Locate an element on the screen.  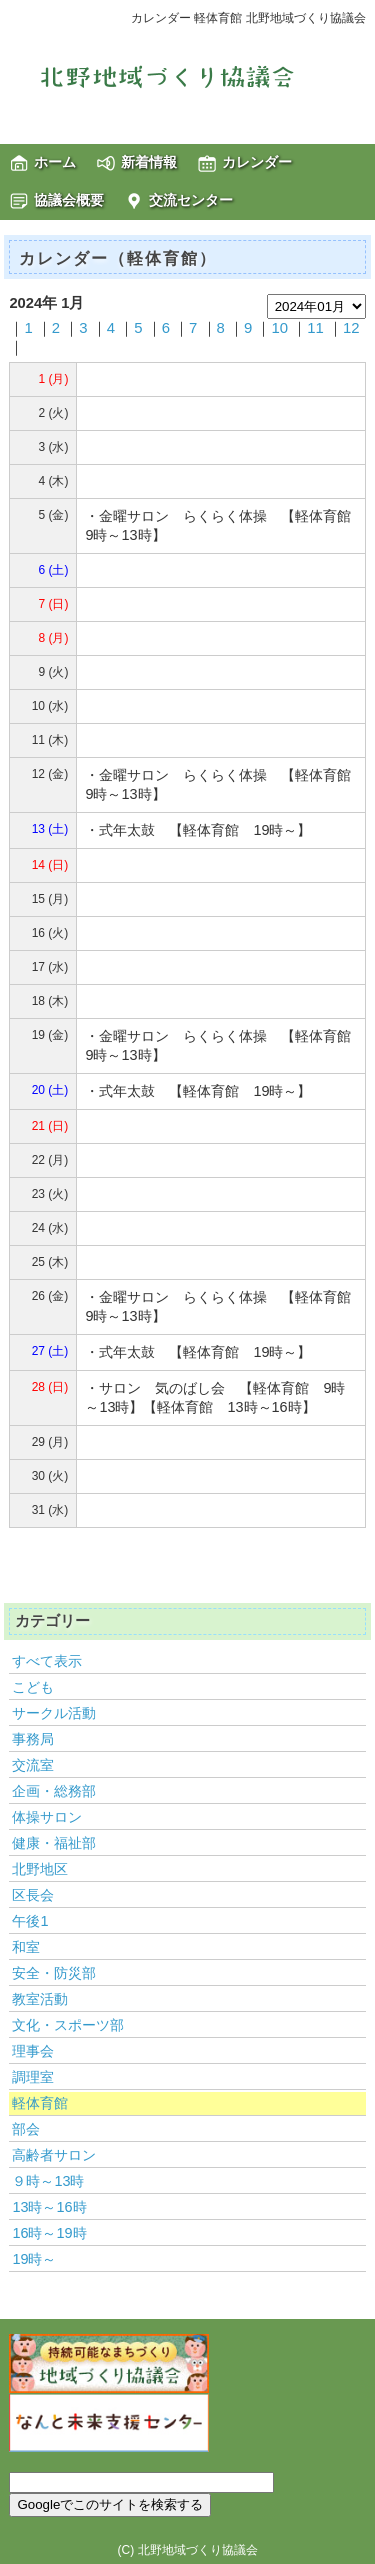
交流室 is located at coordinates (33, 1765).